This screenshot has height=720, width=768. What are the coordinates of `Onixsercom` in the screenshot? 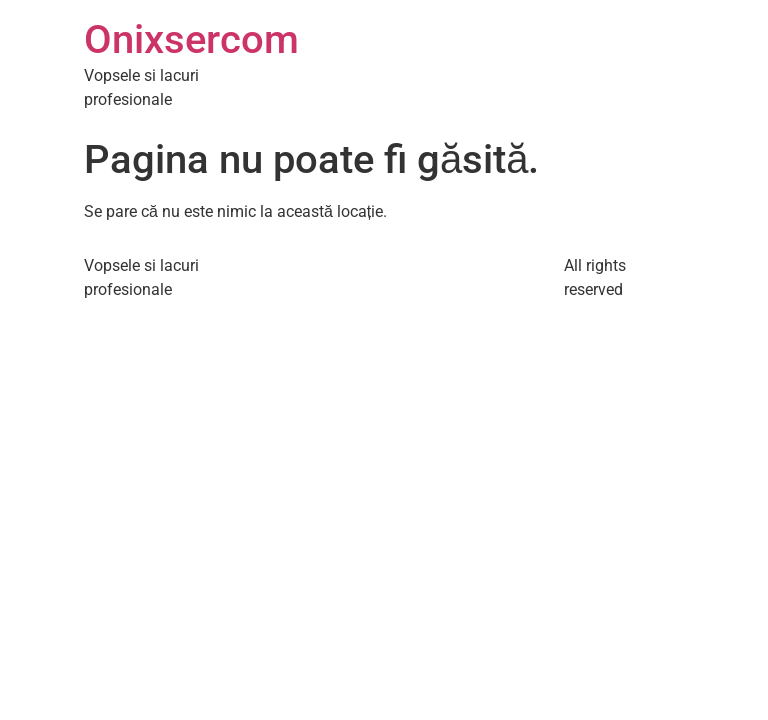 It's located at (191, 39).